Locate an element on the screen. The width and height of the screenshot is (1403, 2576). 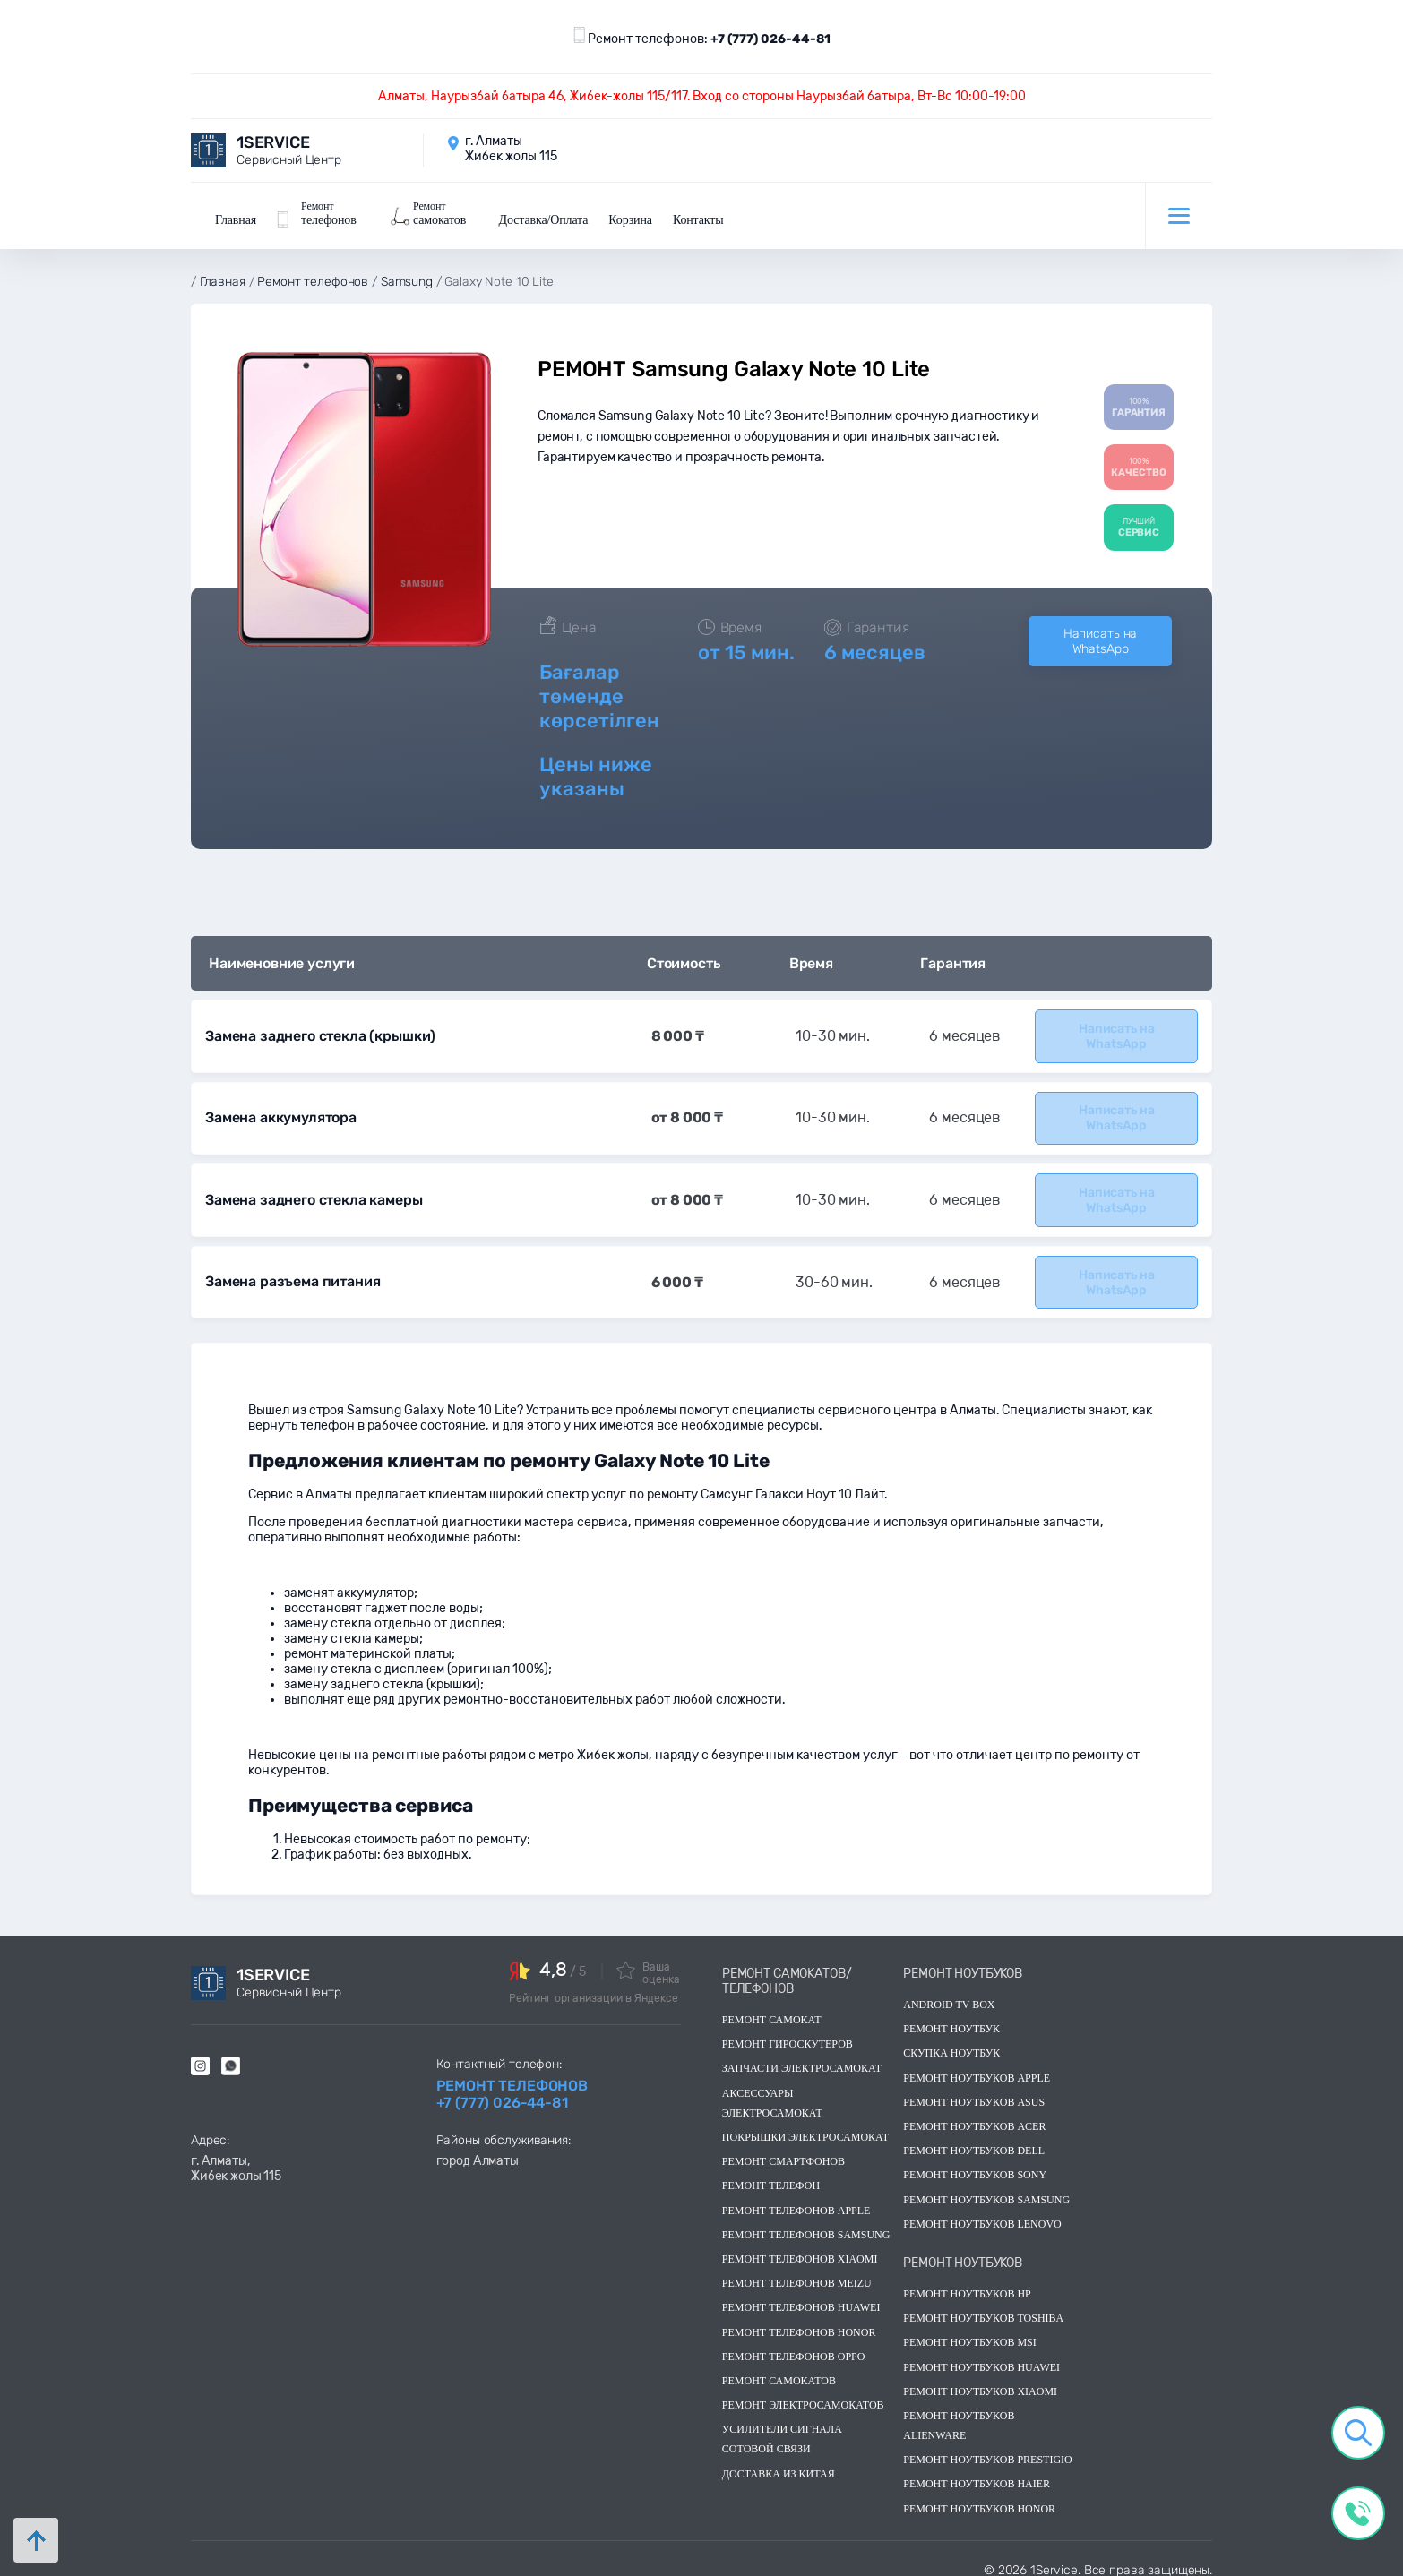
Ремонт телефонов Huawei is located at coordinates (801, 2295).